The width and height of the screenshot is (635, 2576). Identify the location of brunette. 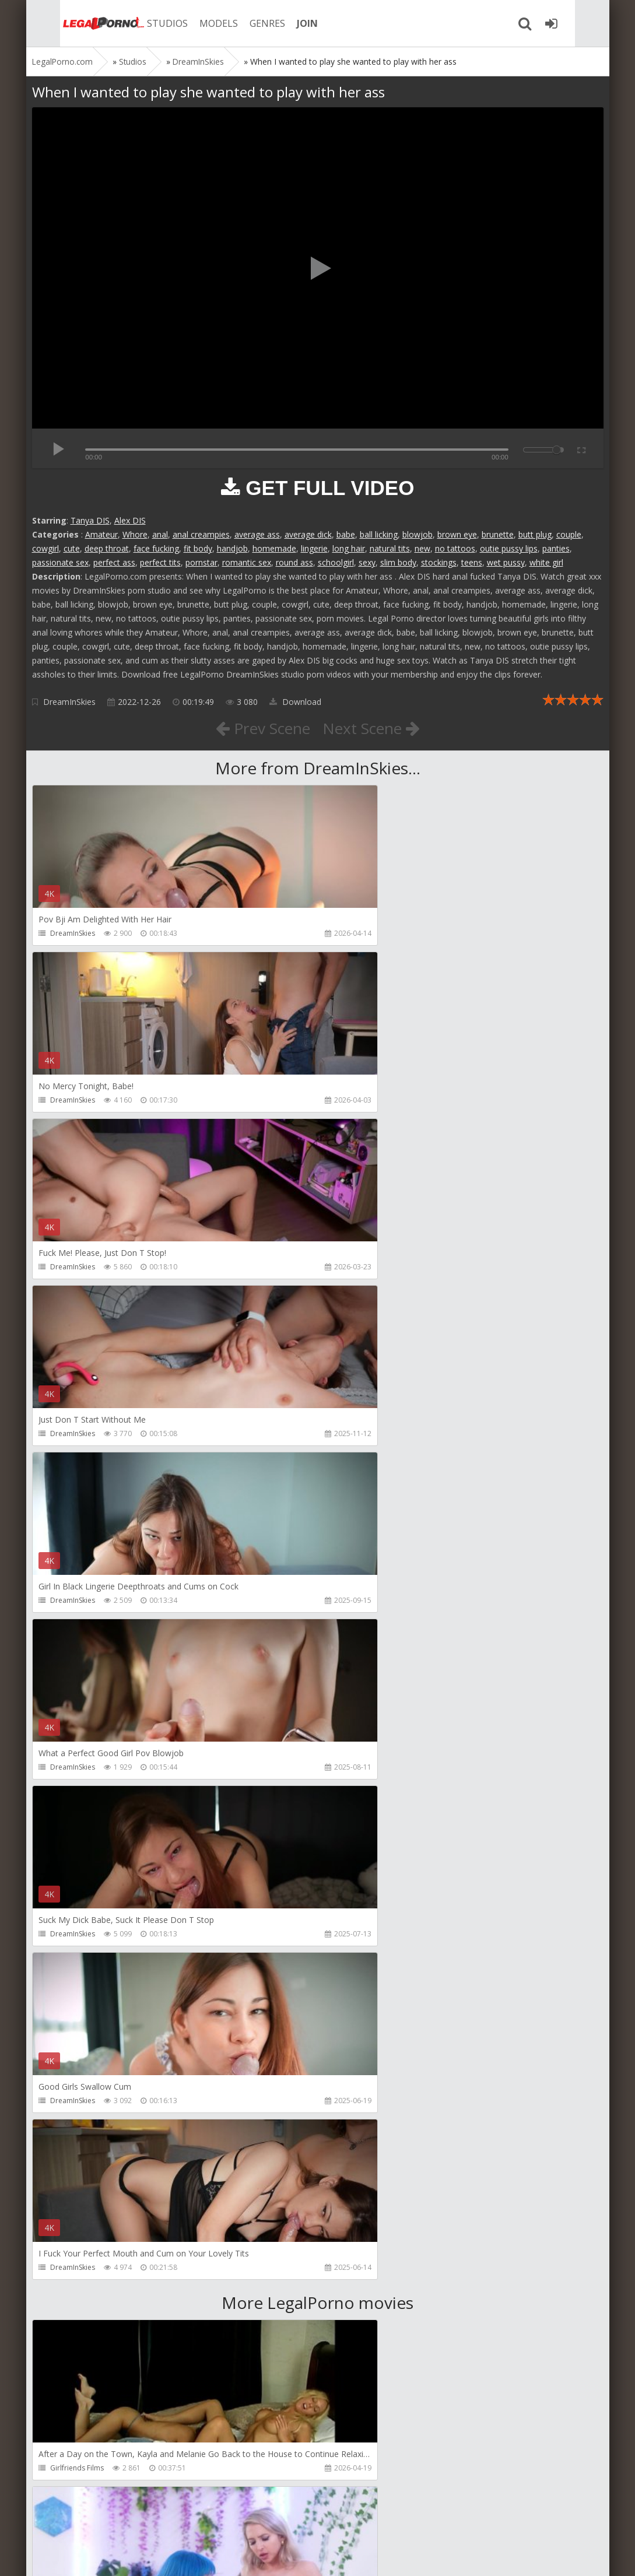
(498, 534).